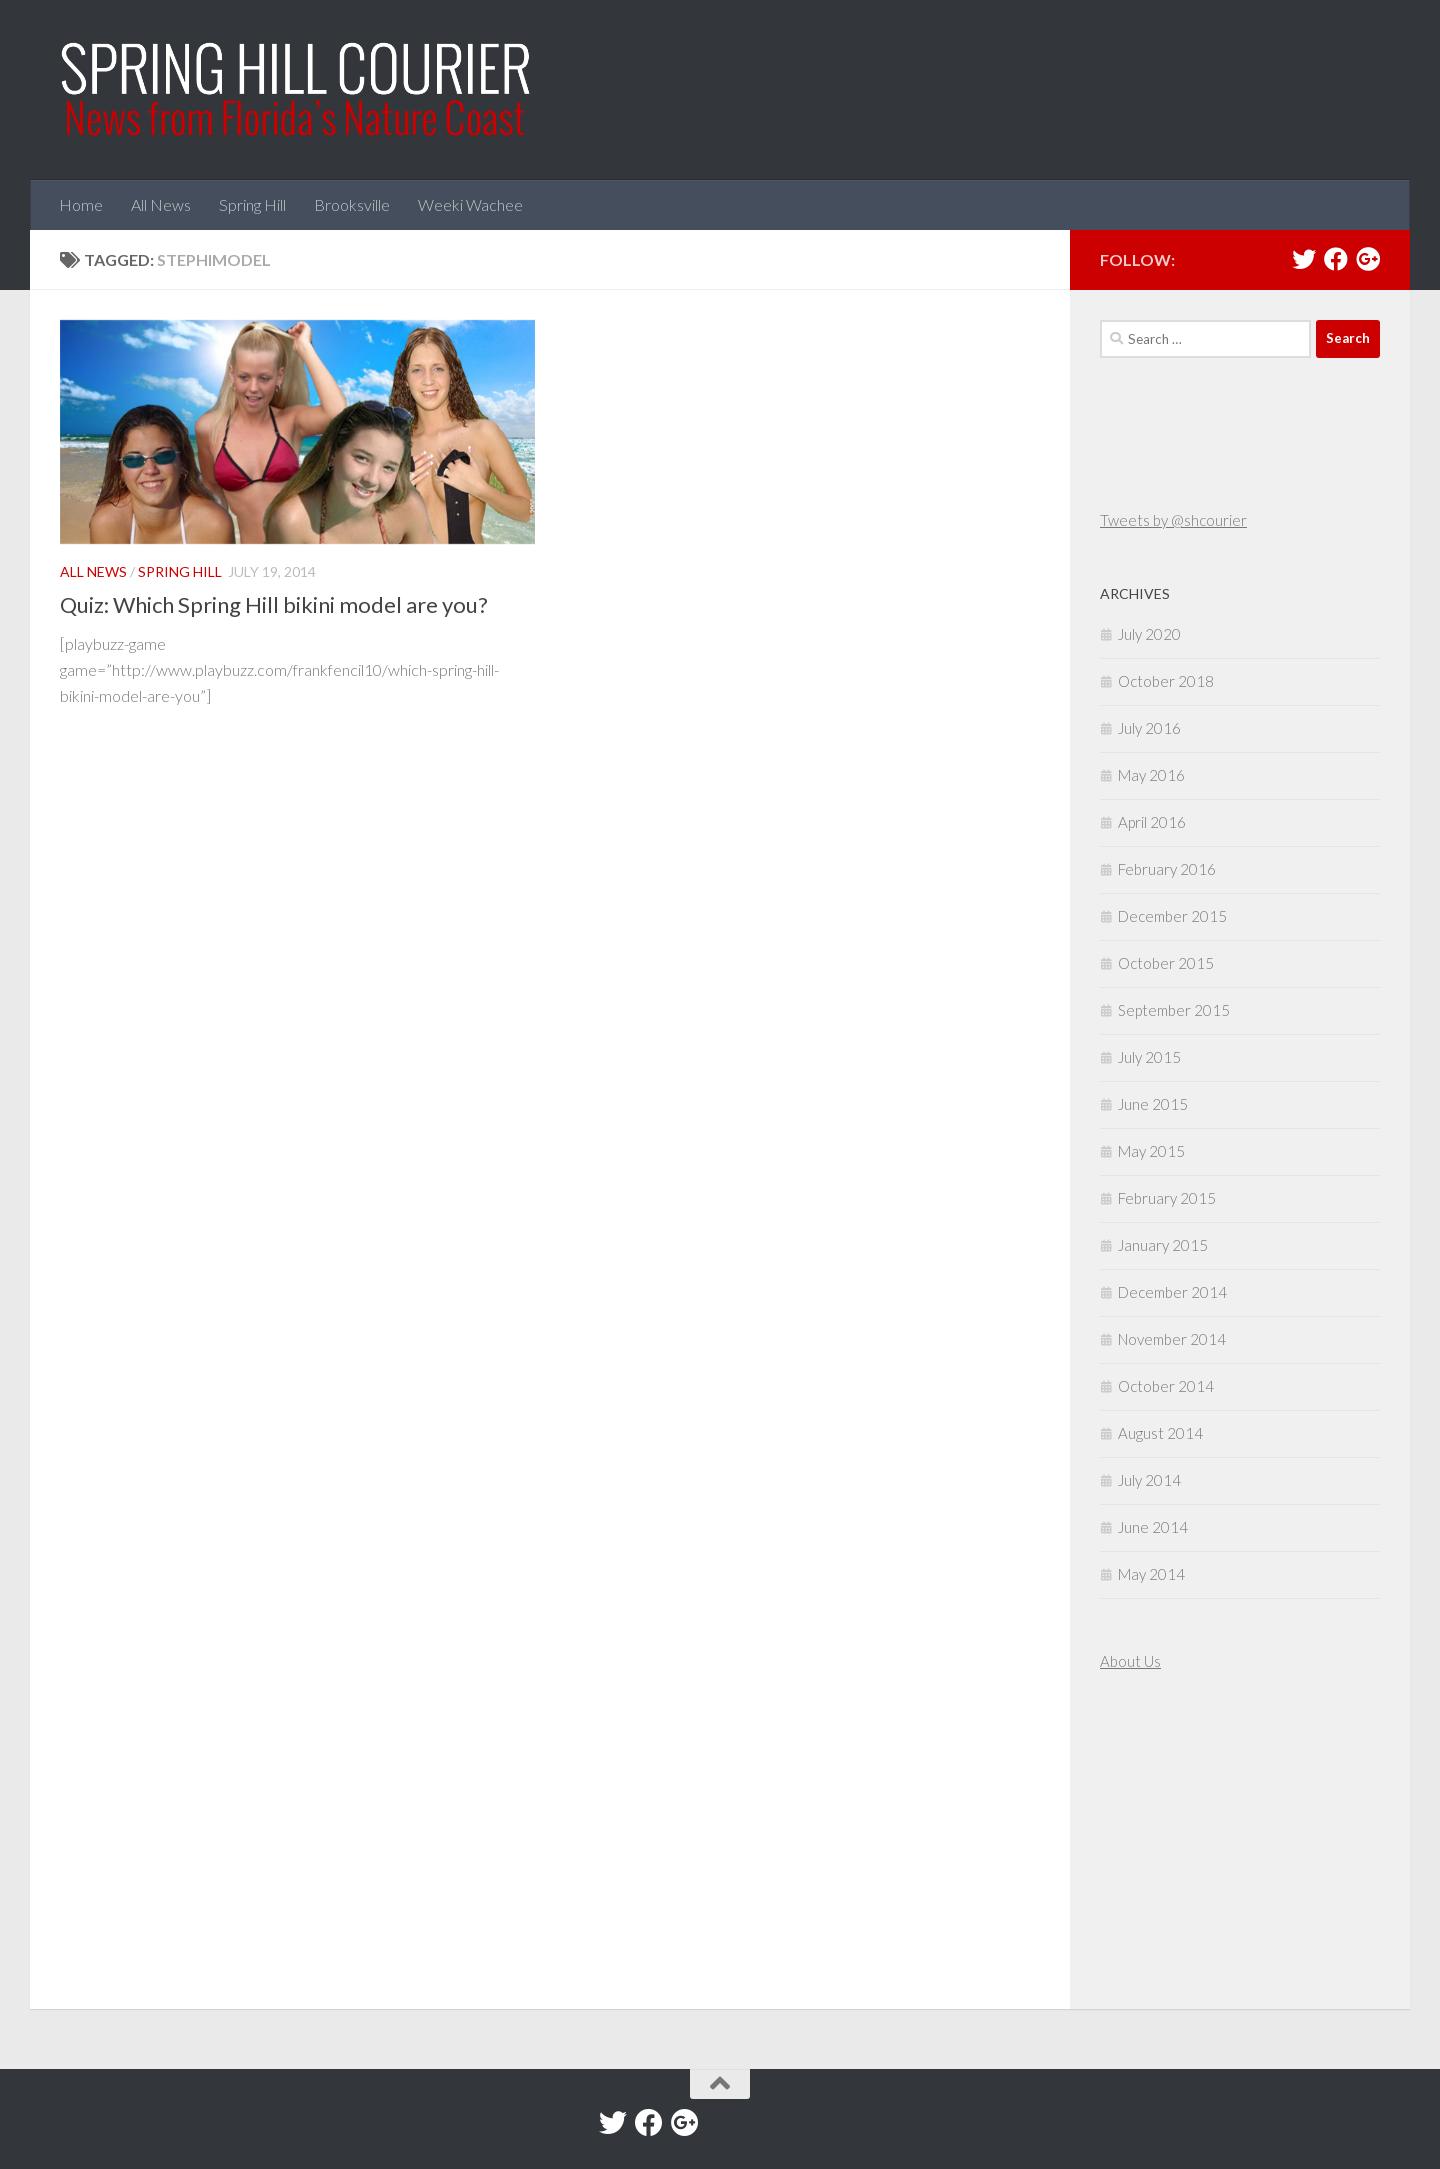 The width and height of the screenshot is (1440, 2169). Describe the element at coordinates (1160, 1843) in the screenshot. I see `[Advertisement]` at that location.